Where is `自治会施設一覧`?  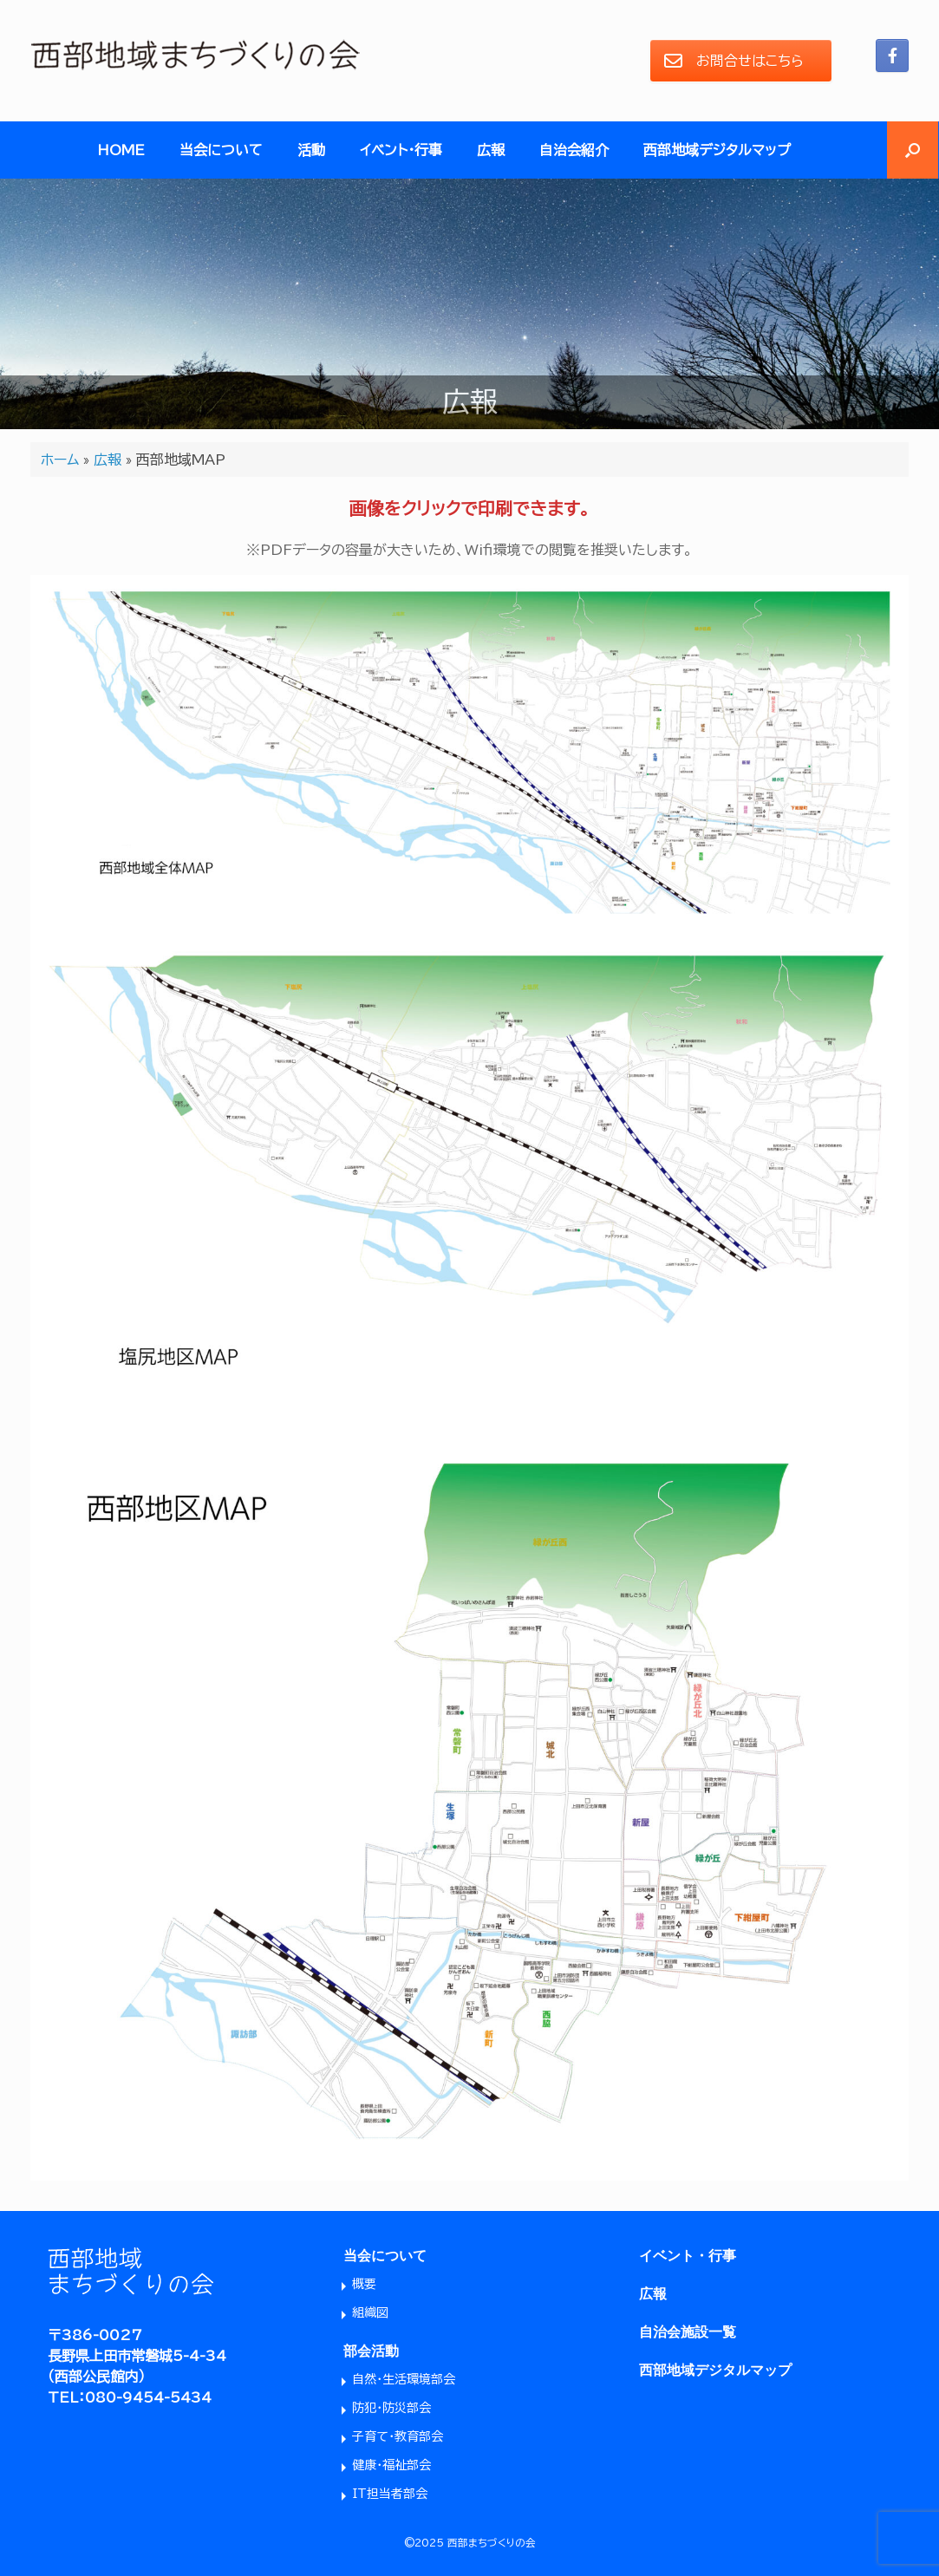 自治会施設一覧 is located at coordinates (687, 2332).